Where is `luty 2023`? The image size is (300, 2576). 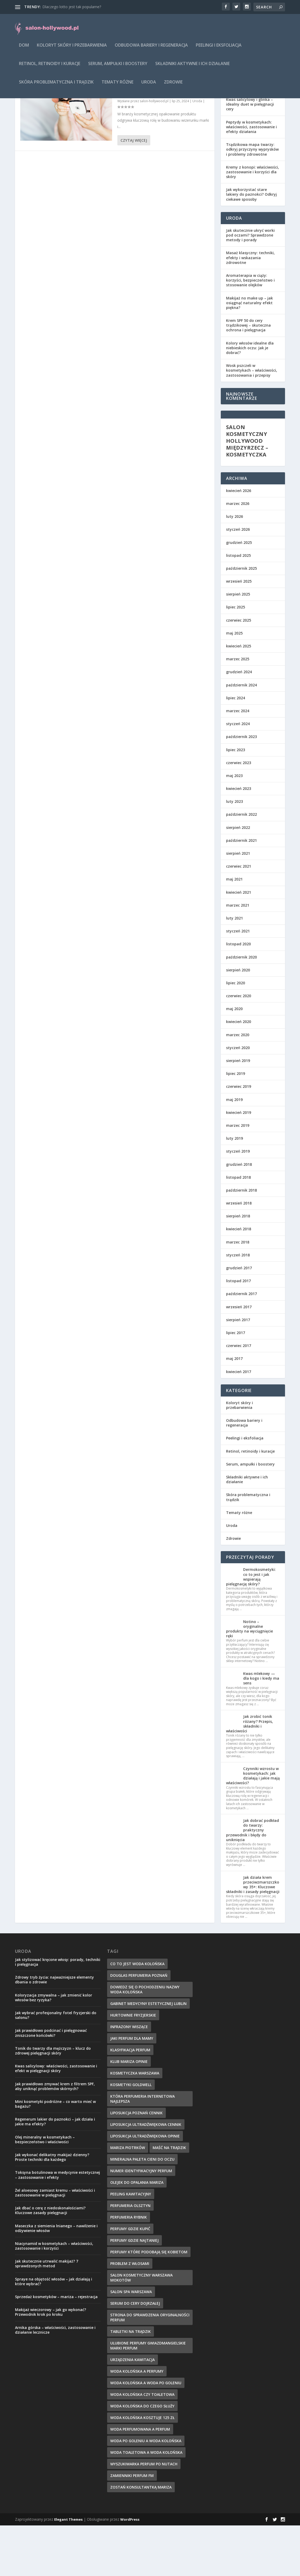 luty 2023 is located at coordinates (234, 851).